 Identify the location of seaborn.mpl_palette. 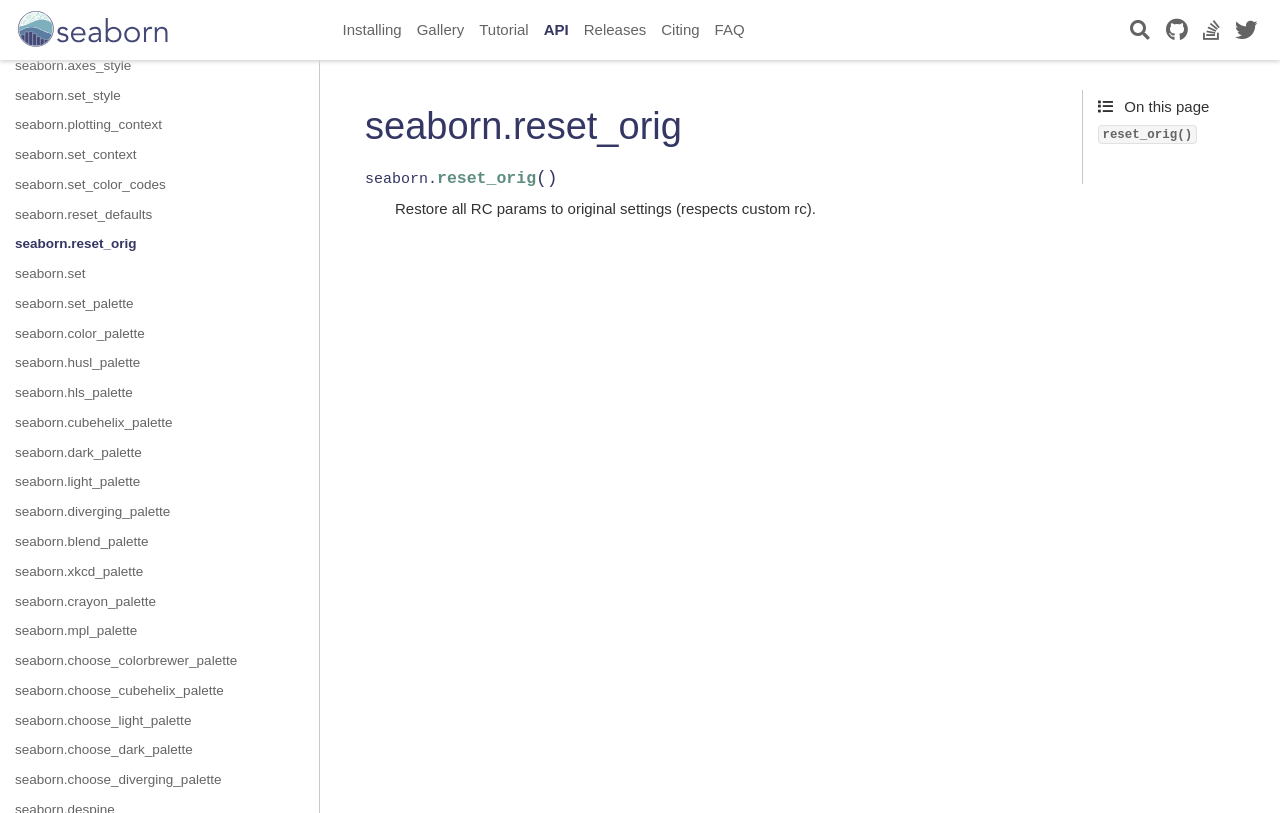
(76, 630).